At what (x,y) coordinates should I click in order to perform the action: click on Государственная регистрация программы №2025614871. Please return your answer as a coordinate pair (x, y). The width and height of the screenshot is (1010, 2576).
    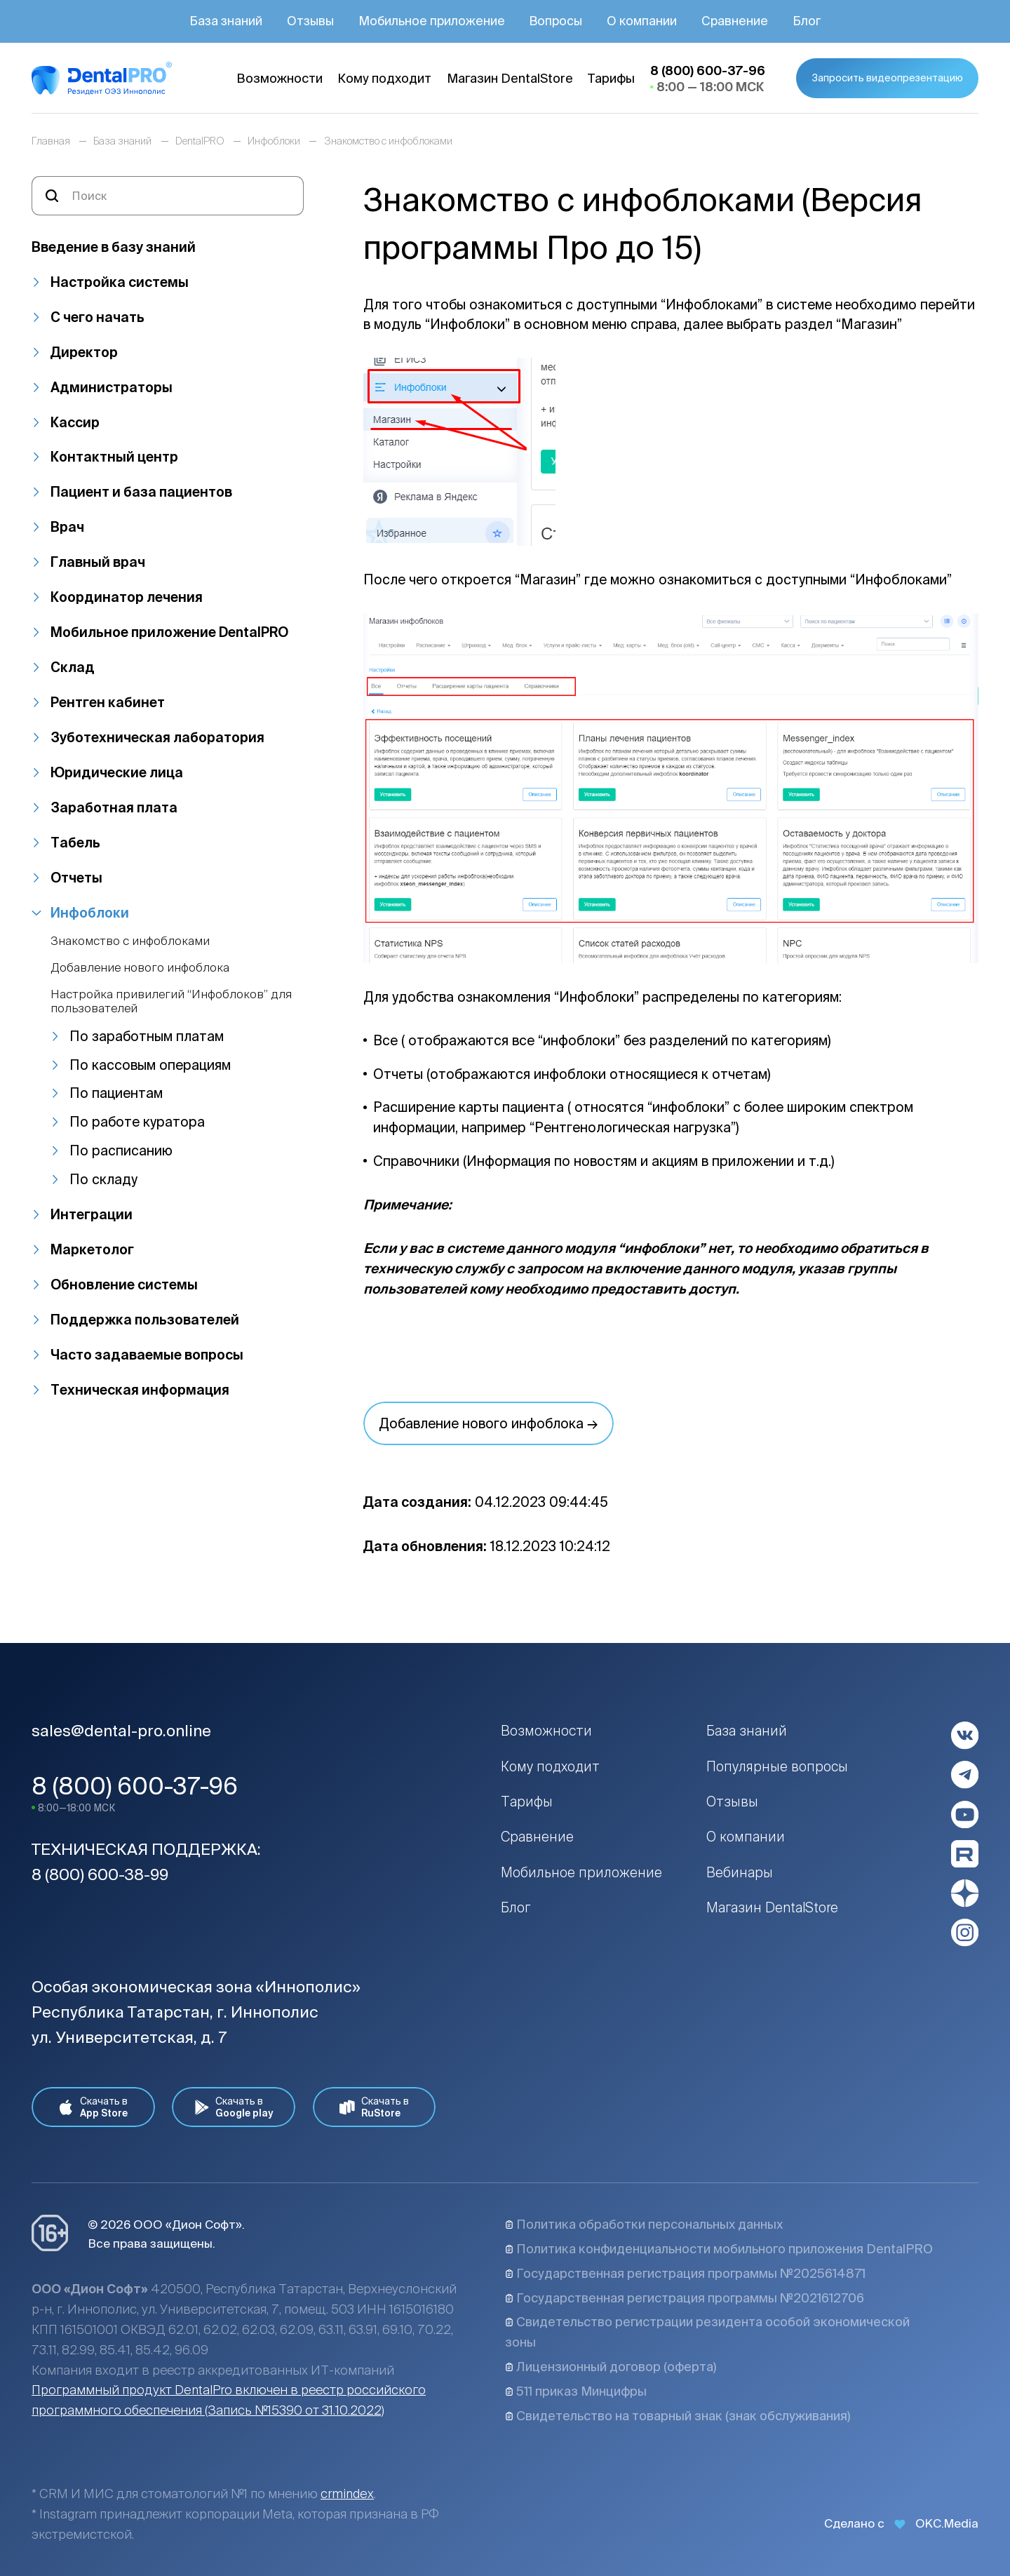
    Looking at the image, I should click on (685, 2273).